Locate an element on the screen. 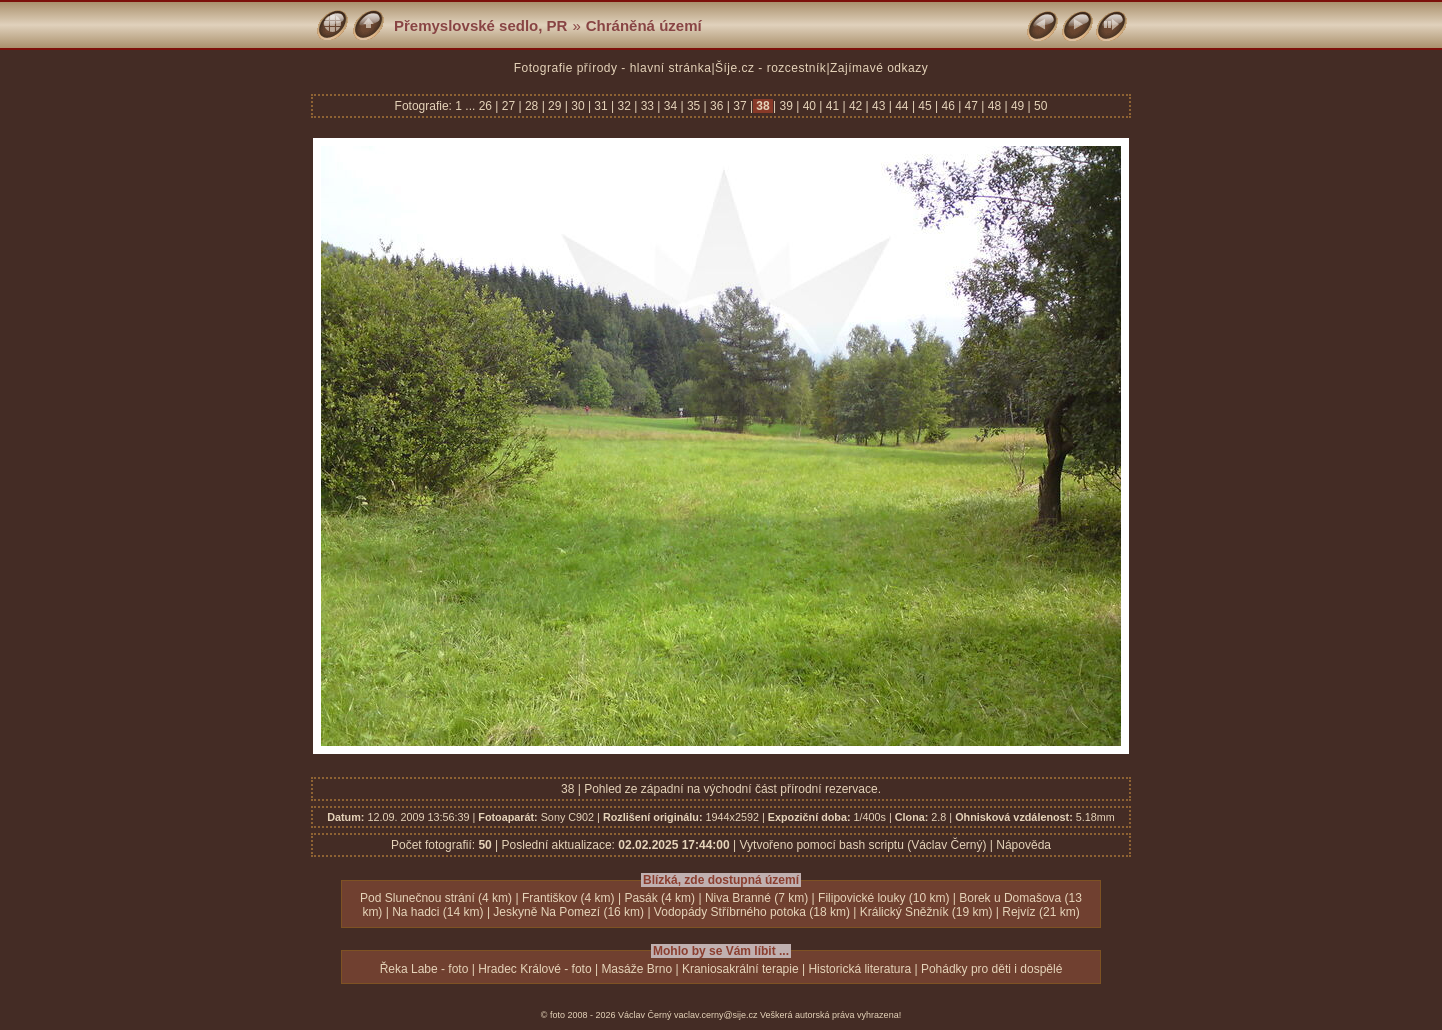 The height and width of the screenshot is (1030, 1442). Nápověda is located at coordinates (1023, 845).